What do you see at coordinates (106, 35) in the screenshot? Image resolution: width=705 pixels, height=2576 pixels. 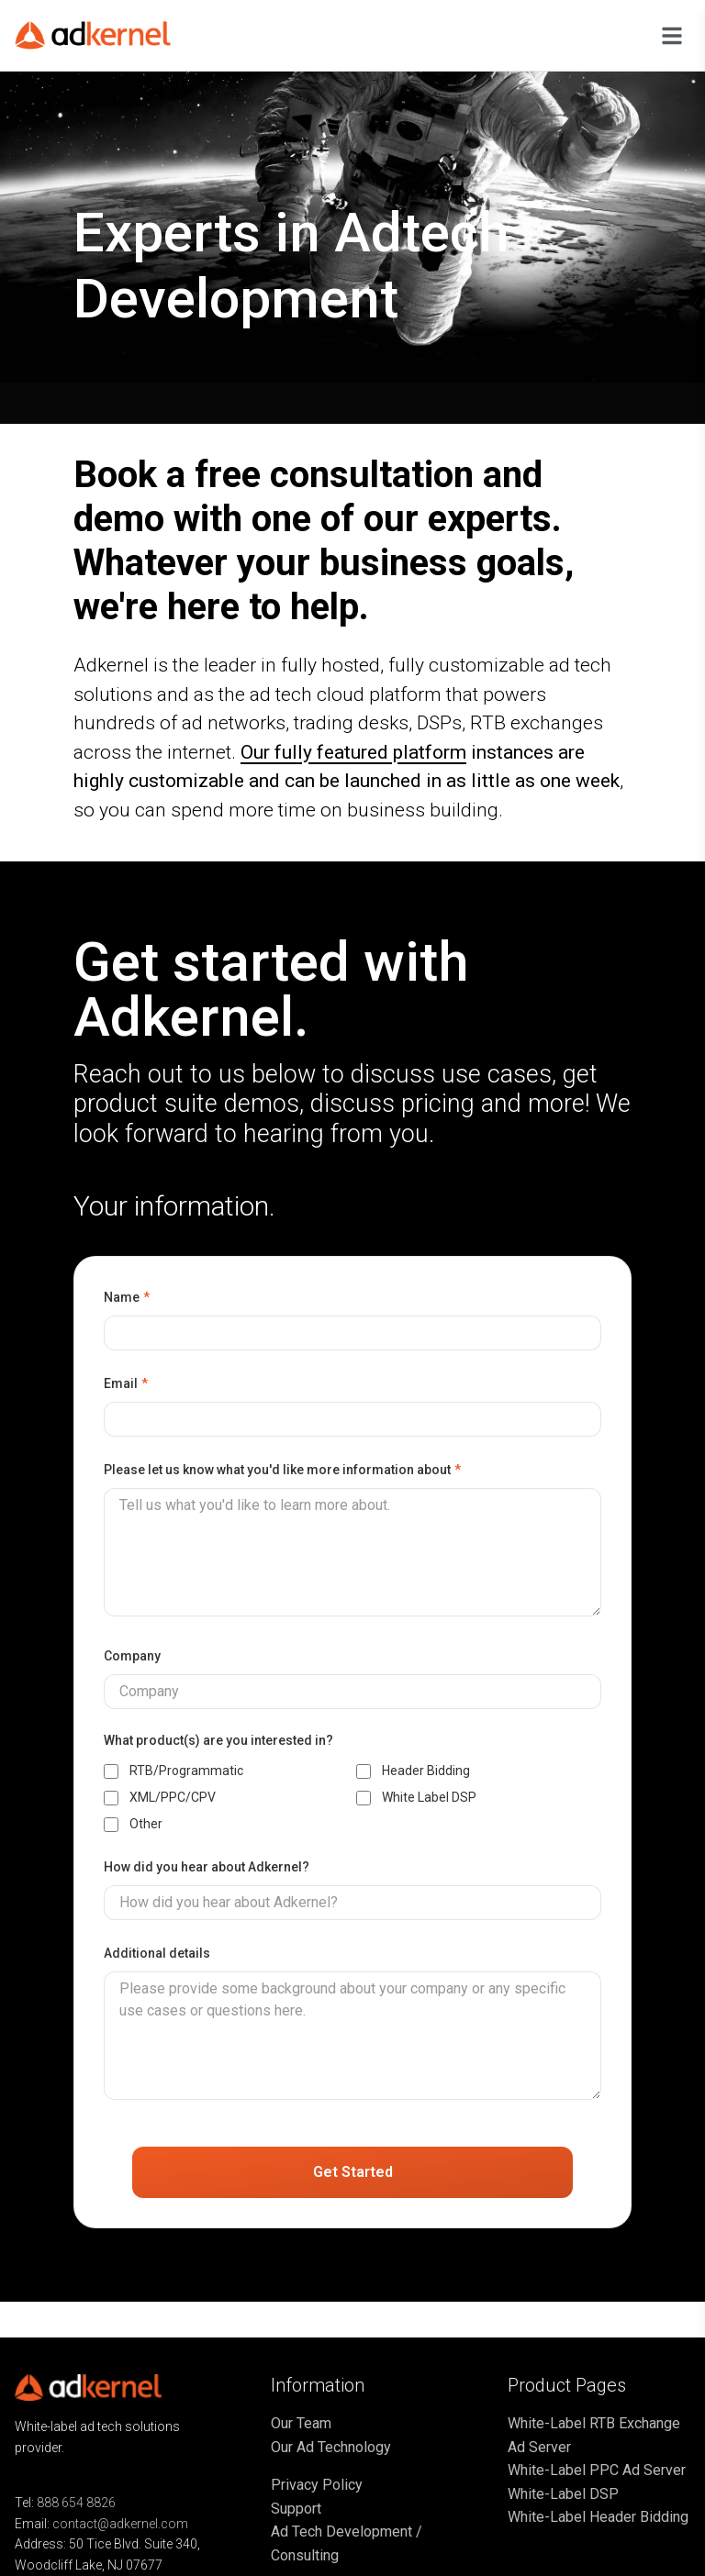 I see `[Go to home page]` at bounding box center [106, 35].